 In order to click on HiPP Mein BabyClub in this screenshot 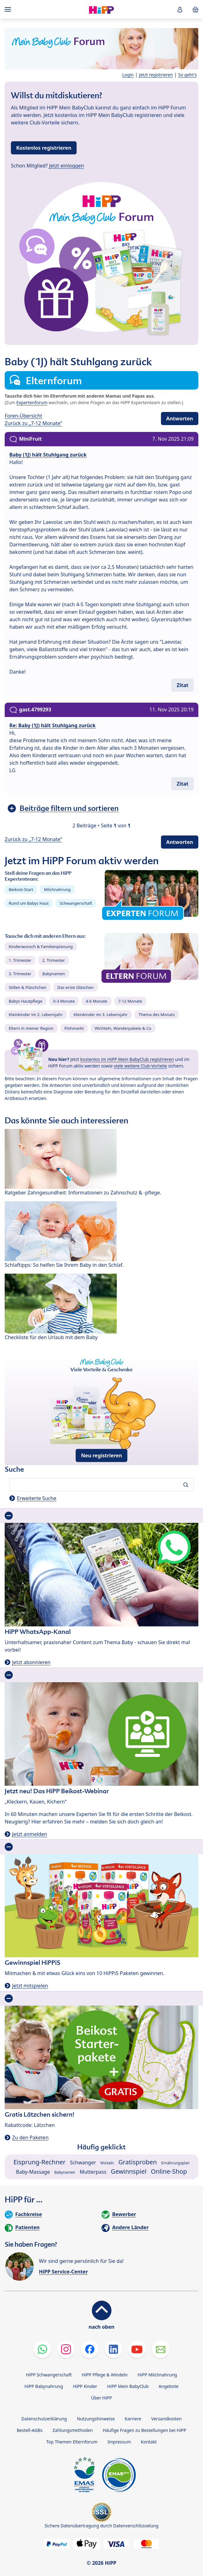, I will do `click(128, 2386)`.